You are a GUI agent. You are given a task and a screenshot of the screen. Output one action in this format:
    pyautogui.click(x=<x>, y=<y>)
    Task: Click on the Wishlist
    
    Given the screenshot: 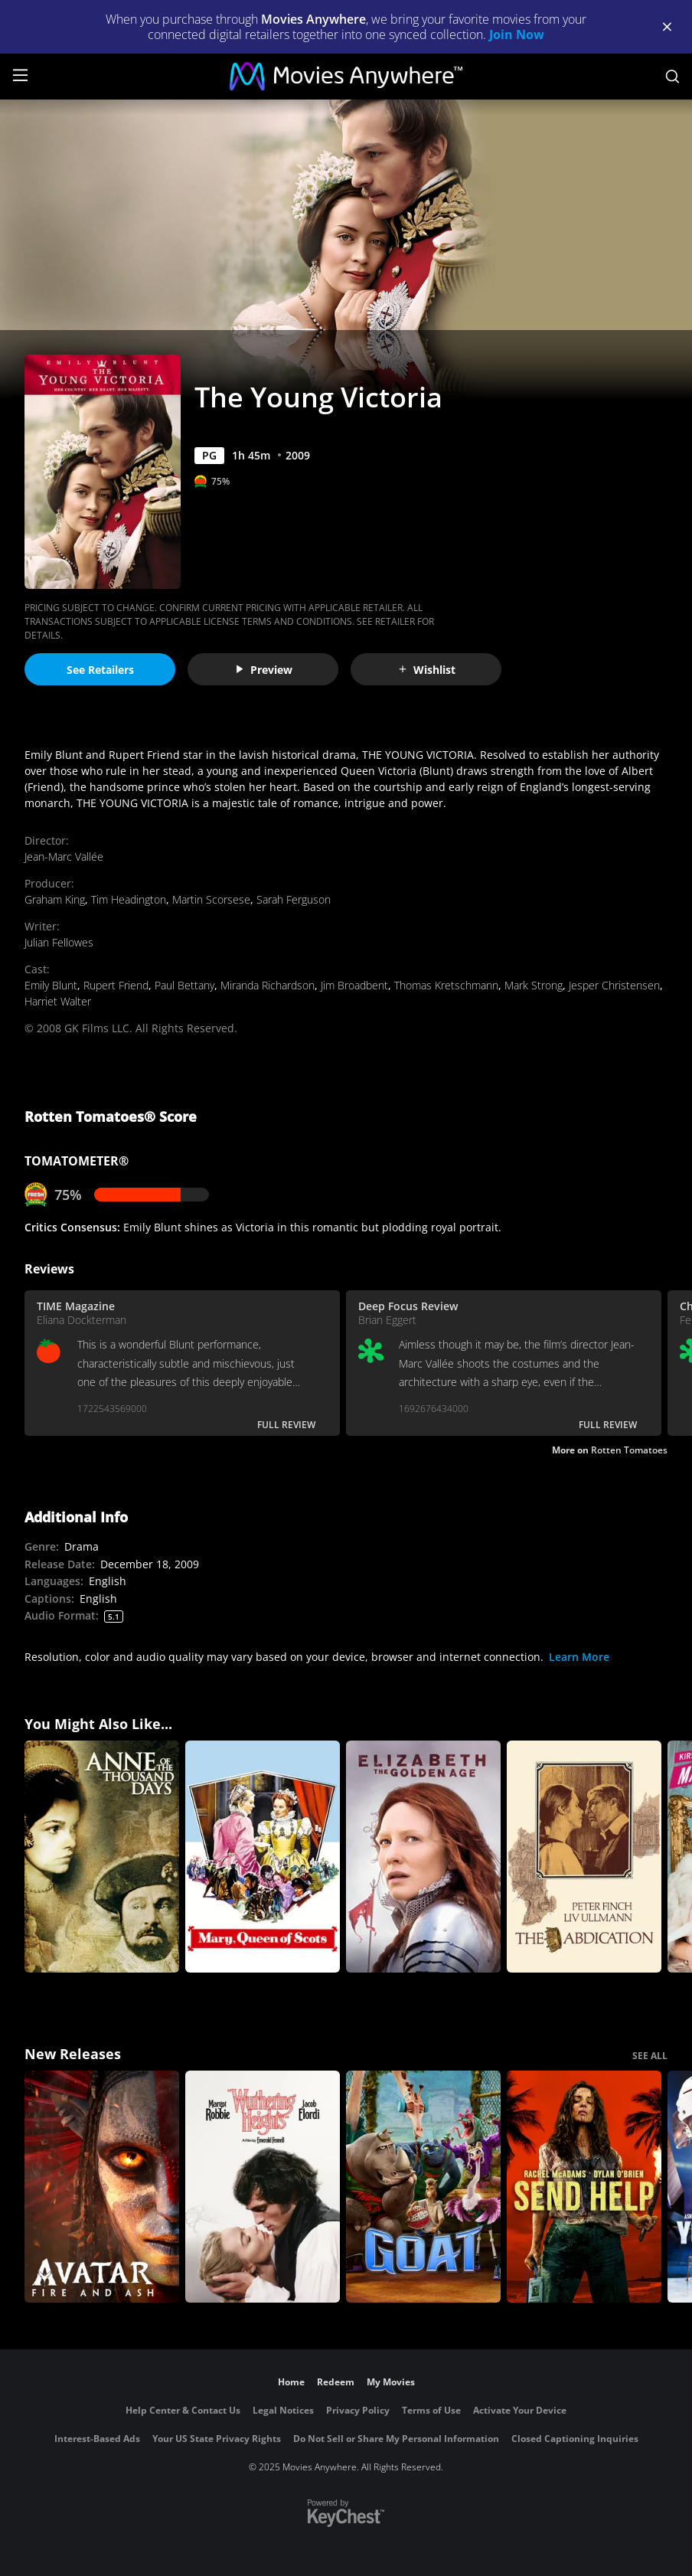 What is the action you would take?
    pyautogui.click(x=426, y=669)
    